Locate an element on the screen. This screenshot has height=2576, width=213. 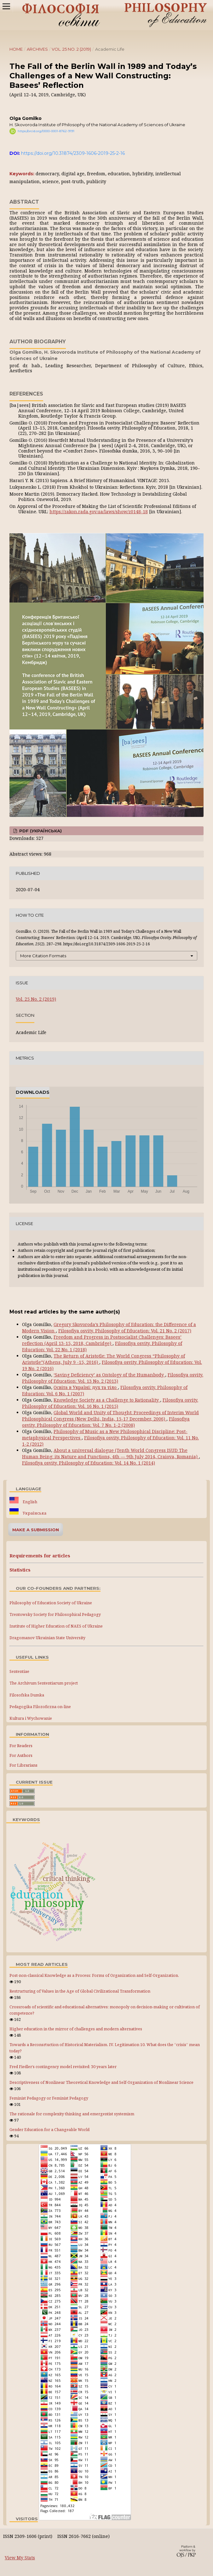
Filosofiya osvity. Philosophy of Education: Vol. 7 No. 1-2 (2008) is located at coordinates (106, 1422).